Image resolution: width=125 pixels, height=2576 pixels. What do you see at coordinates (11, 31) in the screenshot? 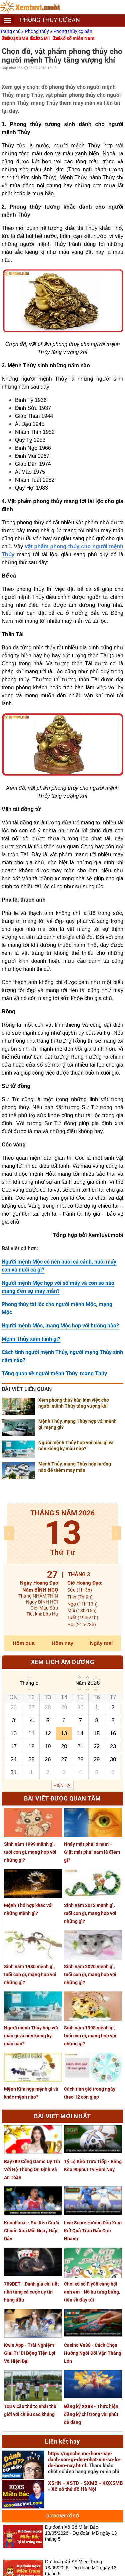
I see `Trang chủ` at bounding box center [11, 31].